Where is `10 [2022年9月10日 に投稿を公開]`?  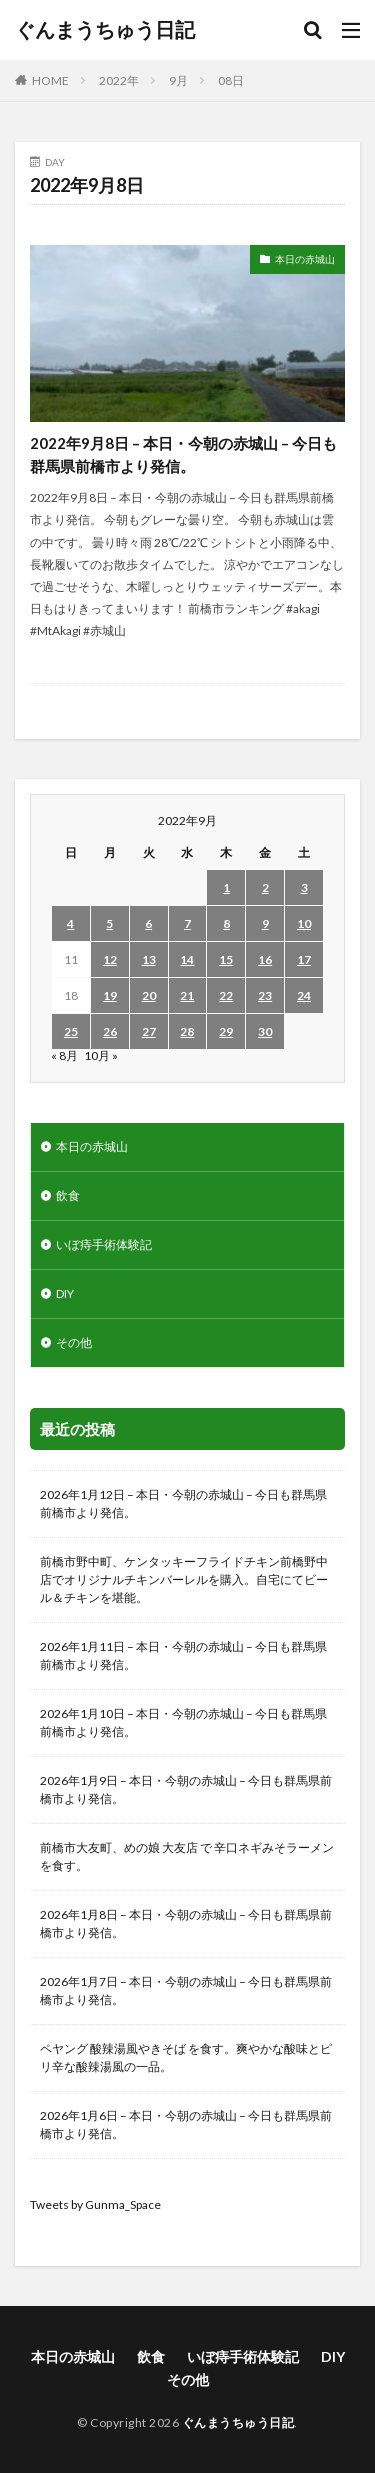 10 [2022年9月10日 に投稿を公開] is located at coordinates (304, 923).